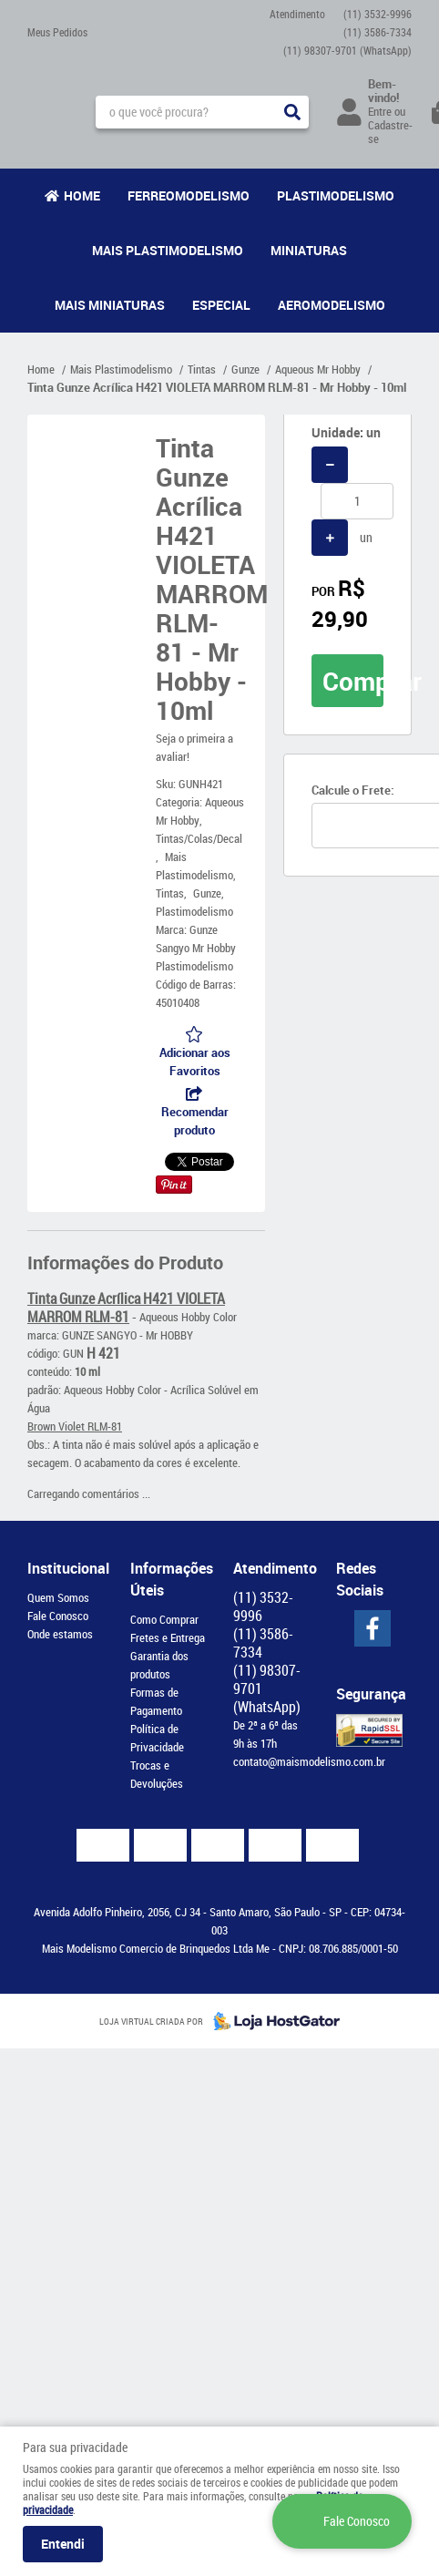 This screenshot has height=2576, width=439. I want to click on Onde estamos, so click(60, 1634).